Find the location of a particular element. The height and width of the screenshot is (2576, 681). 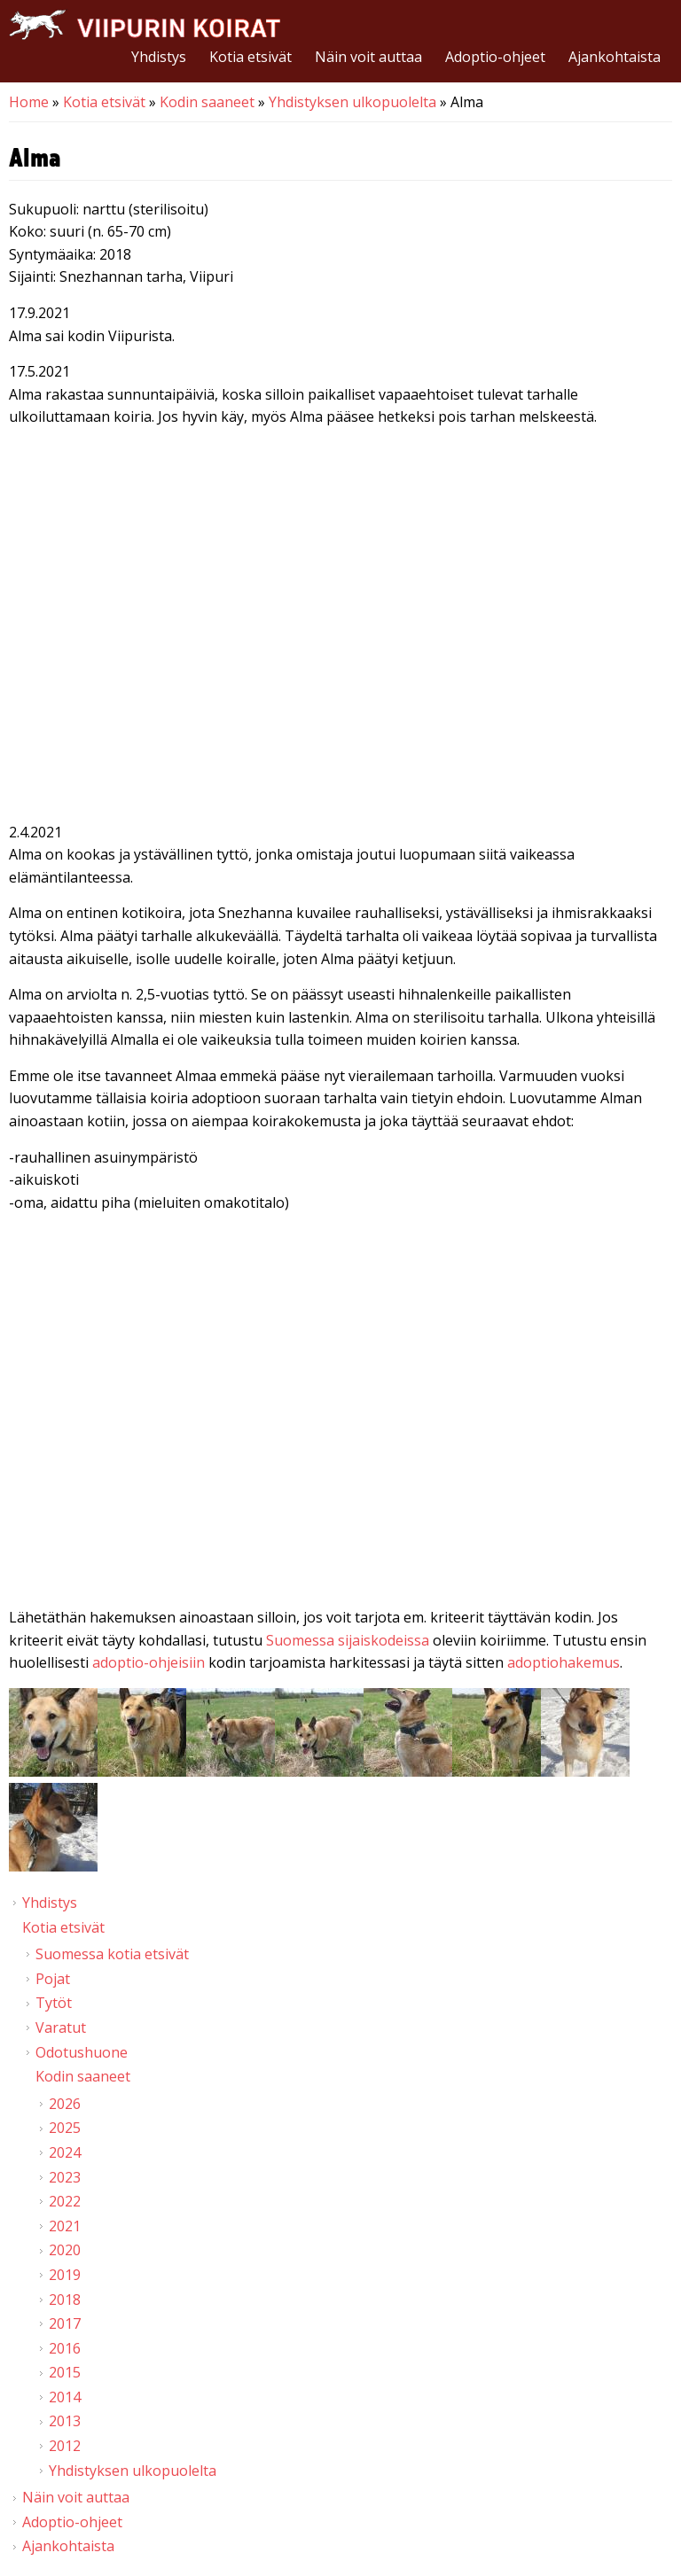

2013 is located at coordinates (65, 2421).